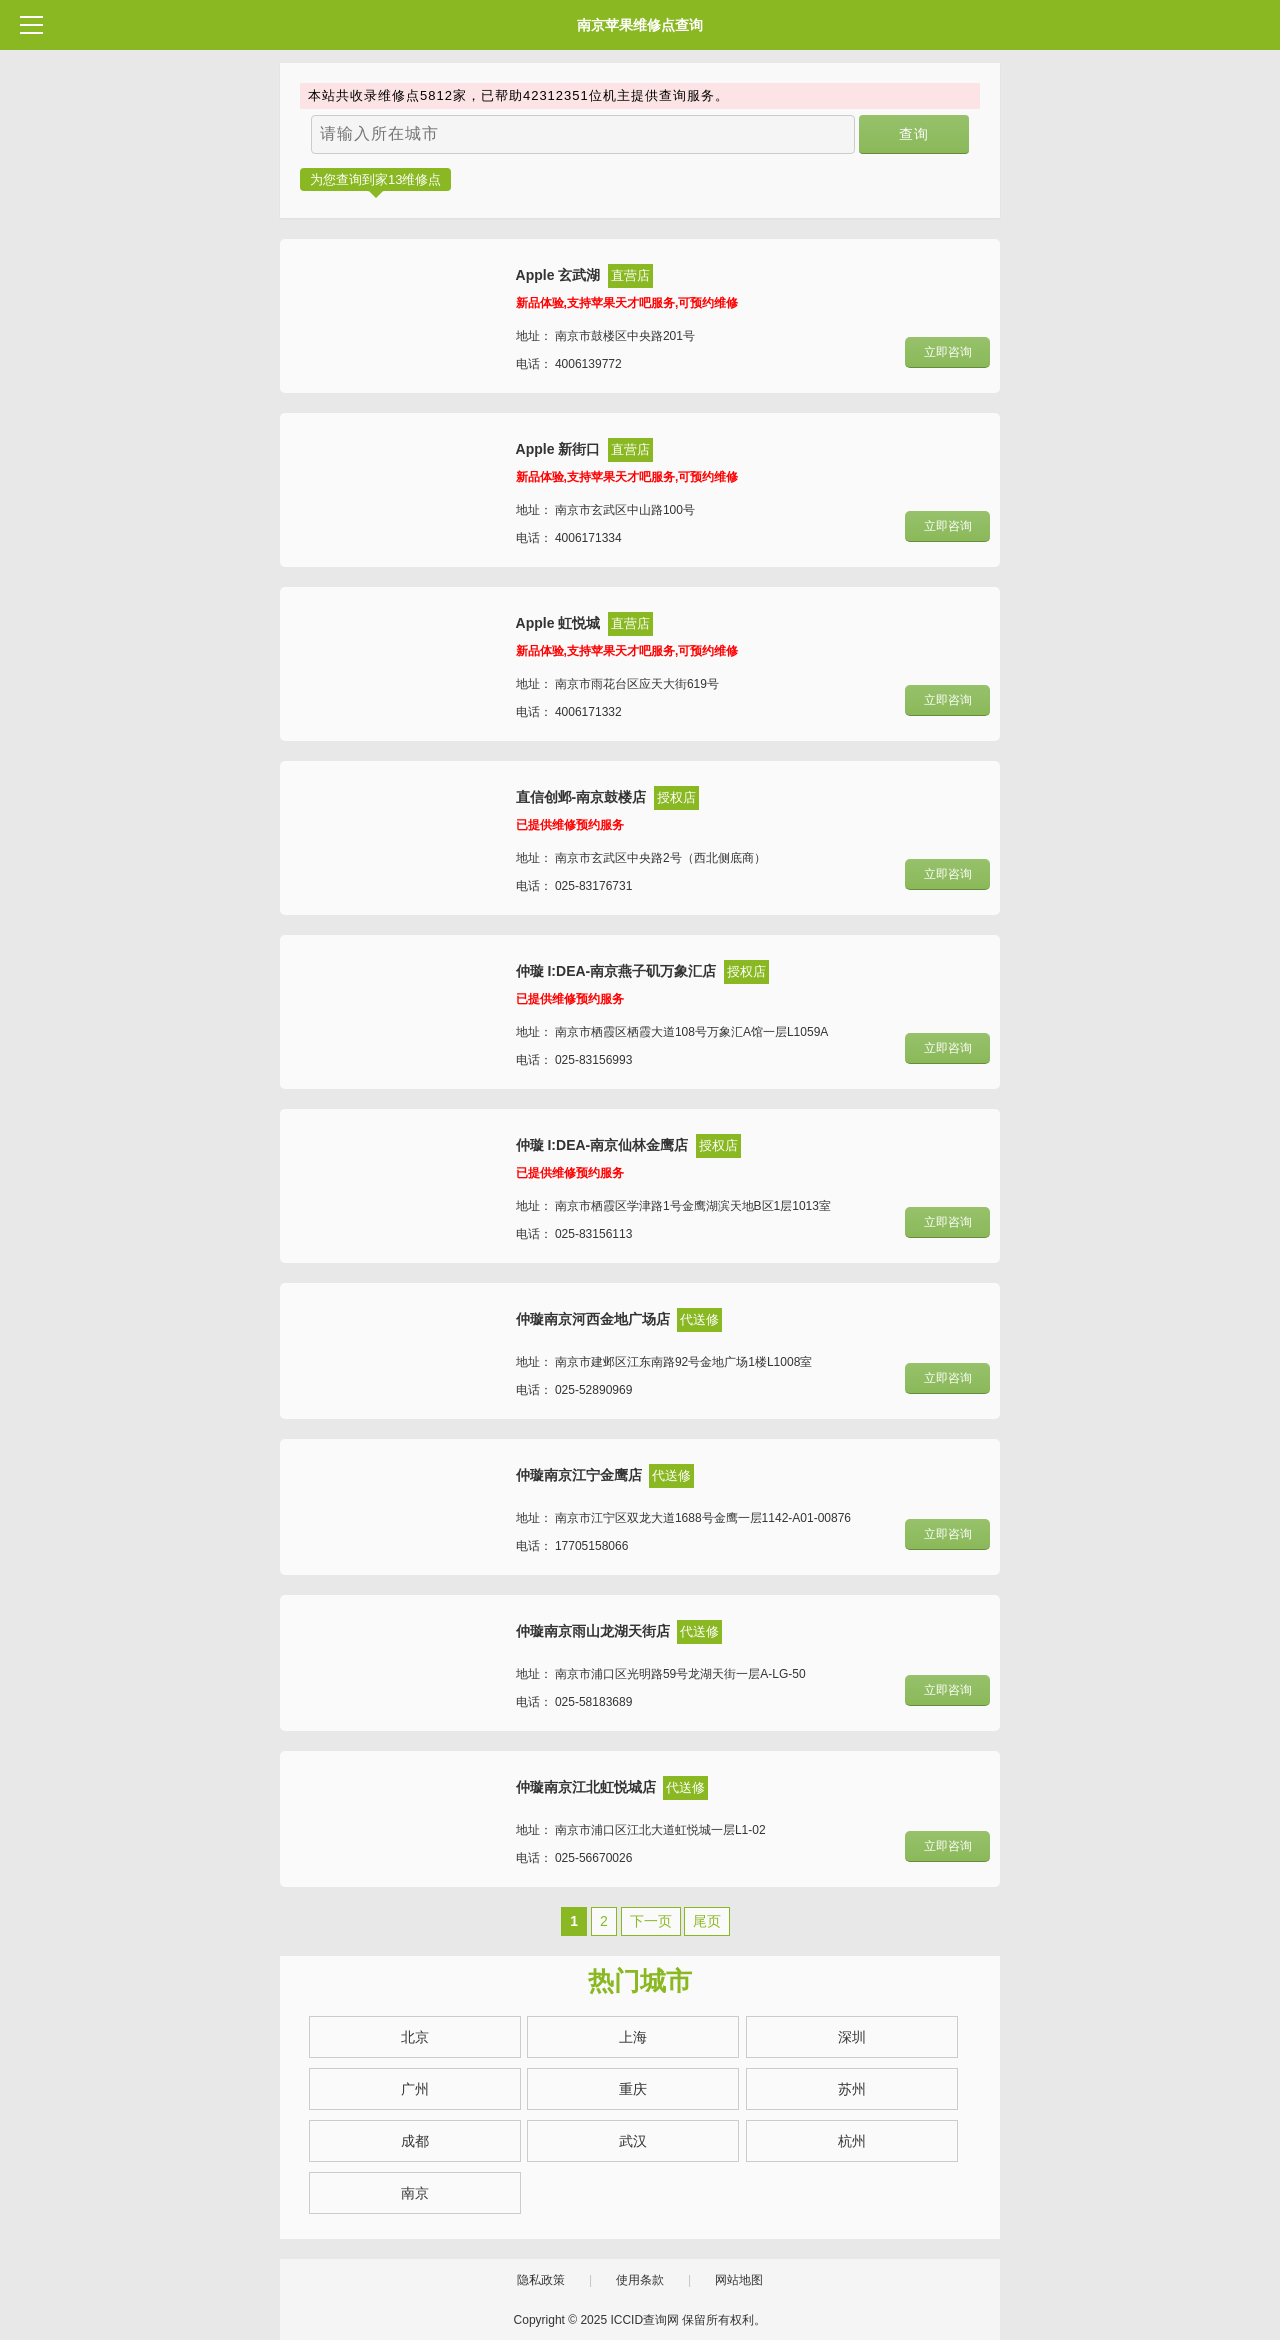 This screenshot has height=2340, width=1280. What do you see at coordinates (640, 2280) in the screenshot?
I see `使用条款` at bounding box center [640, 2280].